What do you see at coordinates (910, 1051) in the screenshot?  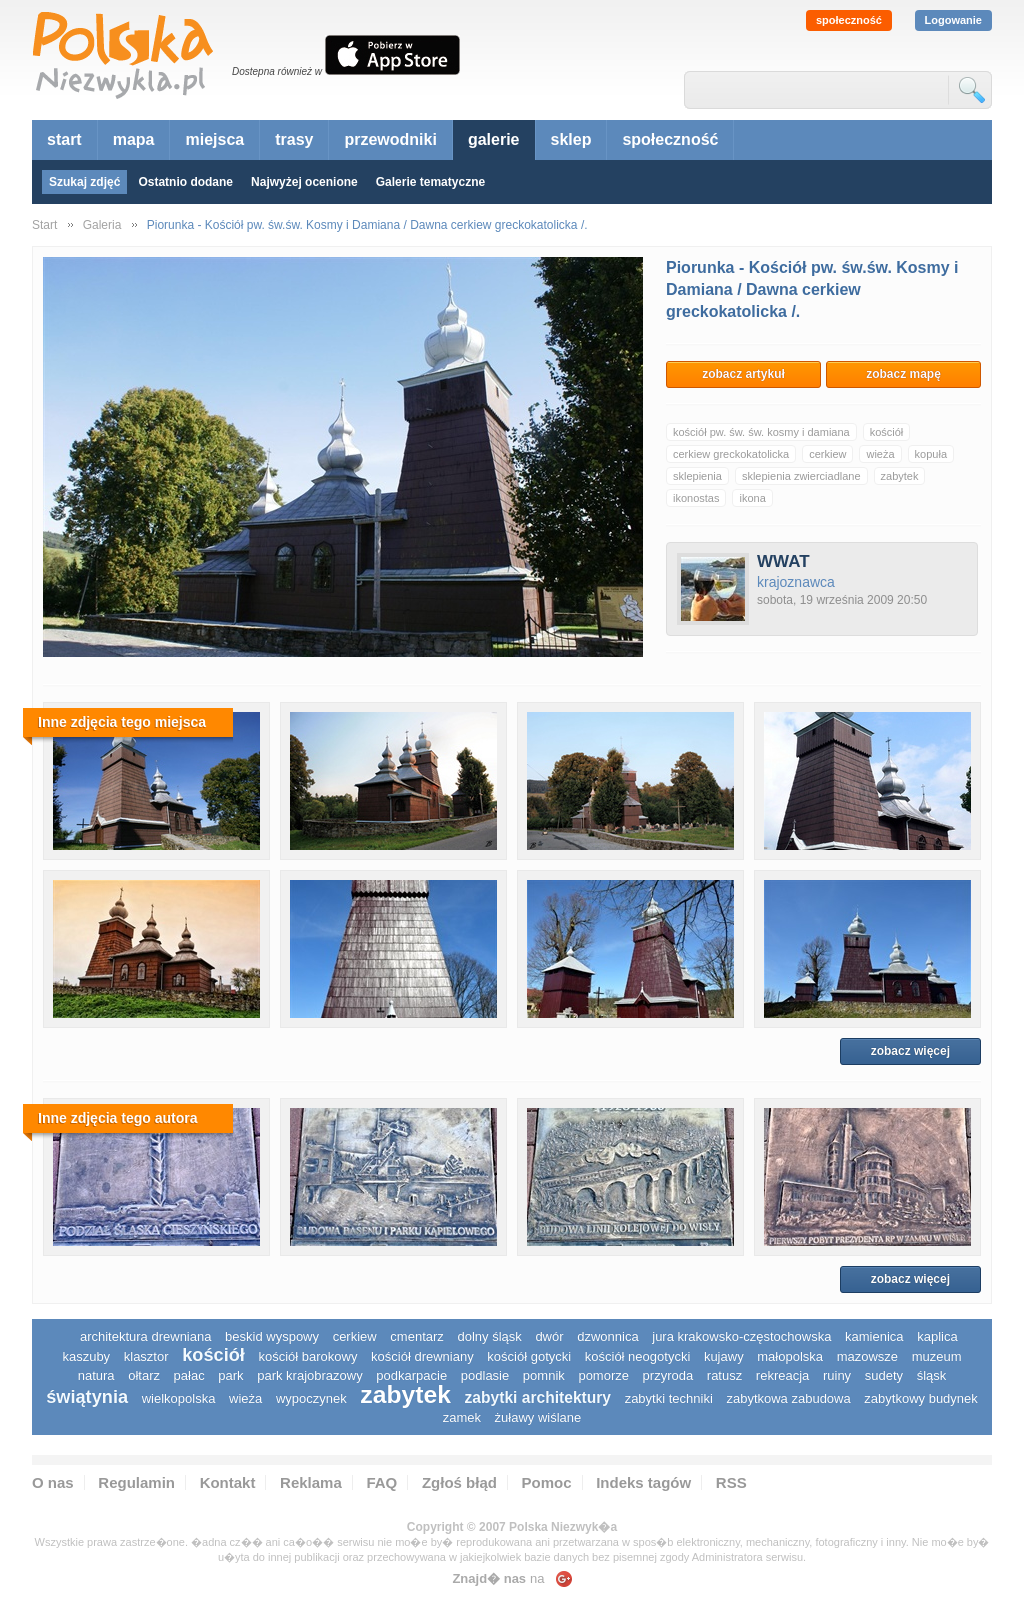 I see `zobacz więcej` at bounding box center [910, 1051].